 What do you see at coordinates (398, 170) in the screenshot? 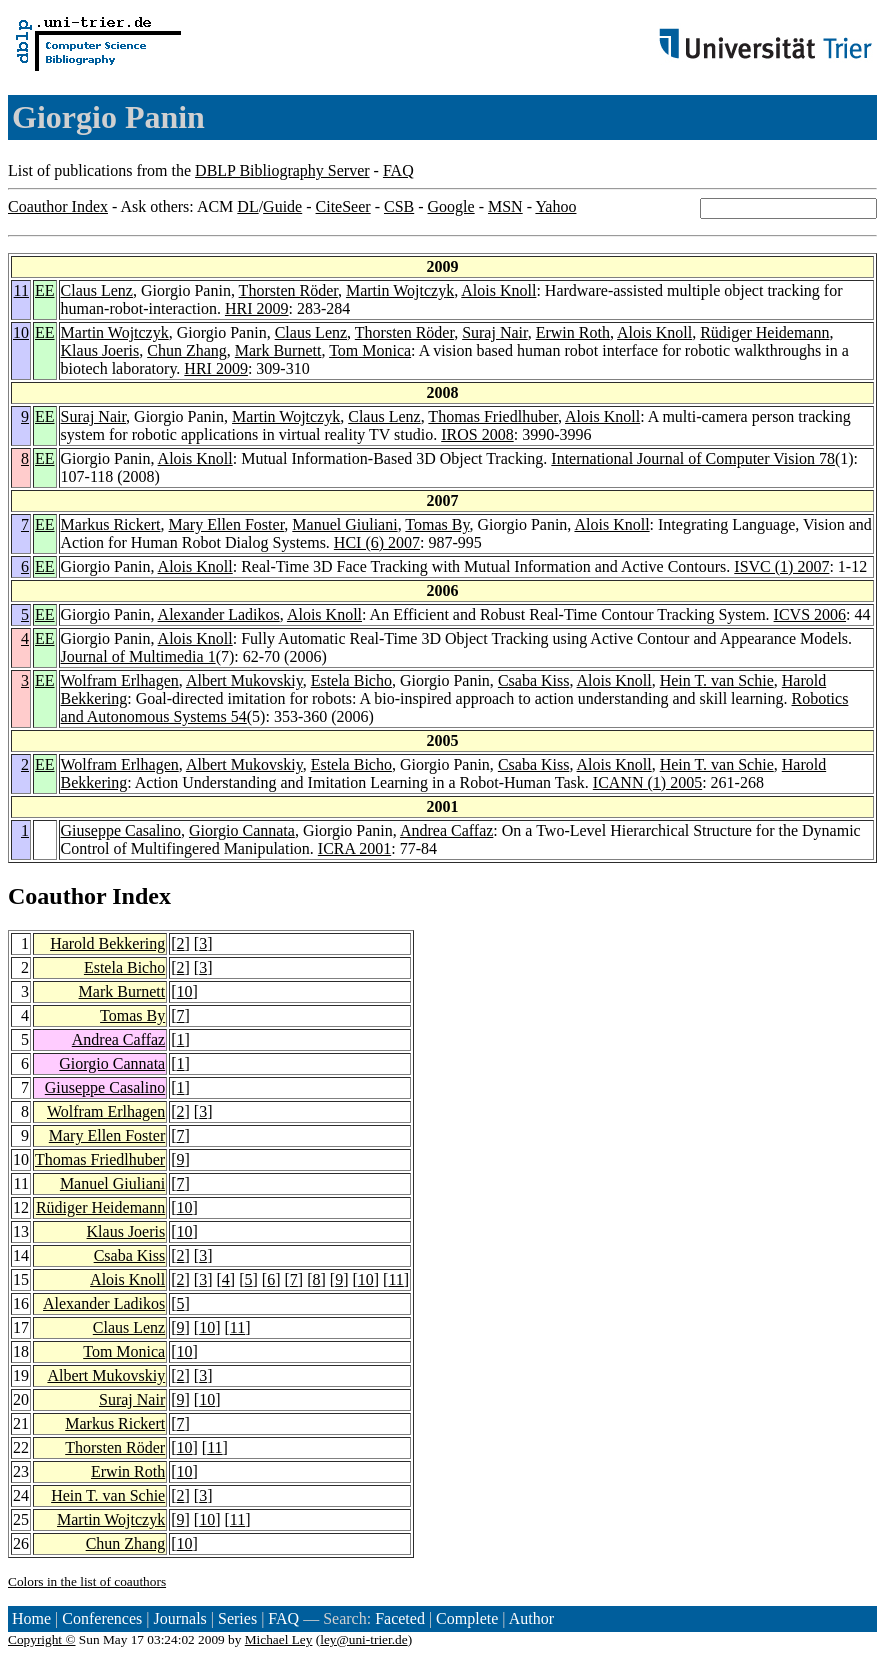
I see `FAQ` at bounding box center [398, 170].